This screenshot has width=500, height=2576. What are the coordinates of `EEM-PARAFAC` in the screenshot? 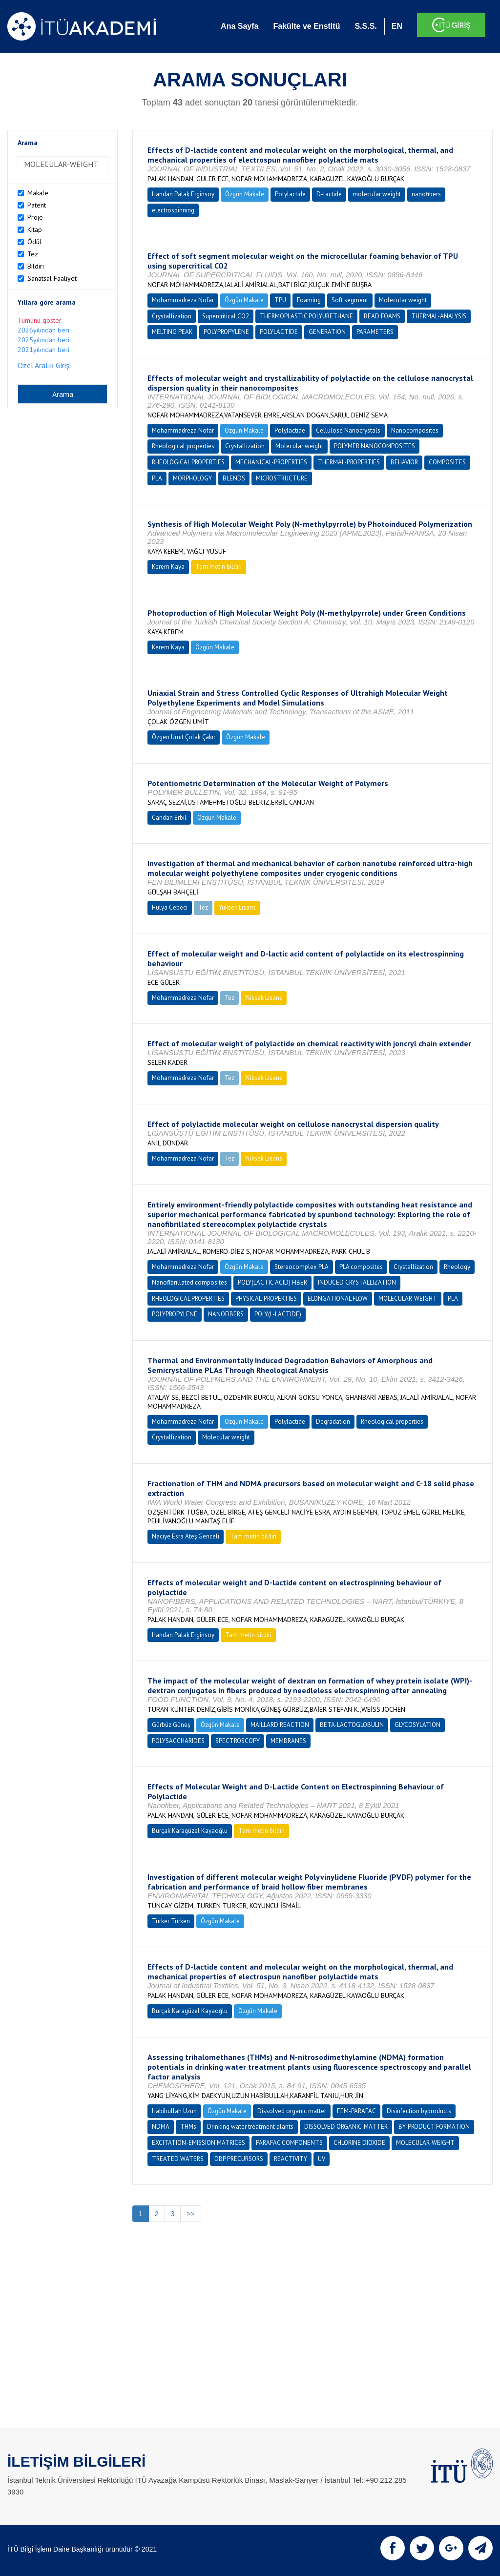 It's located at (356, 2111).